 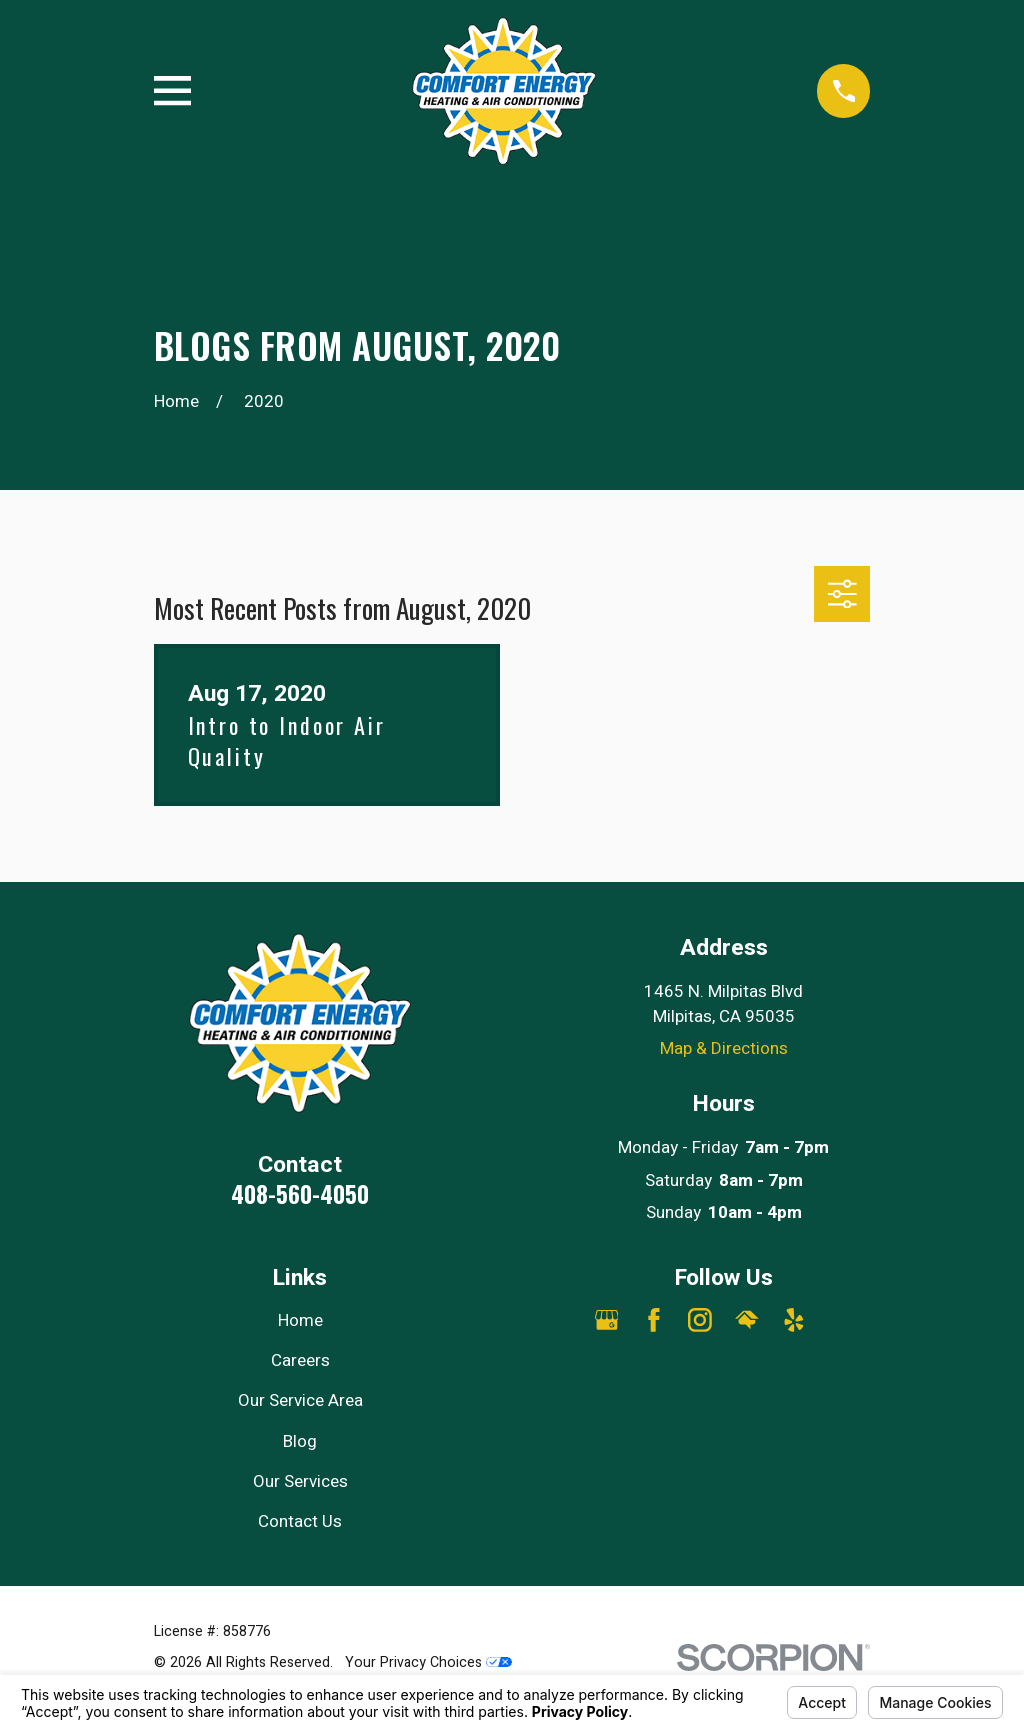 What do you see at coordinates (654, 1320) in the screenshot?
I see `[Facebook]` at bounding box center [654, 1320].